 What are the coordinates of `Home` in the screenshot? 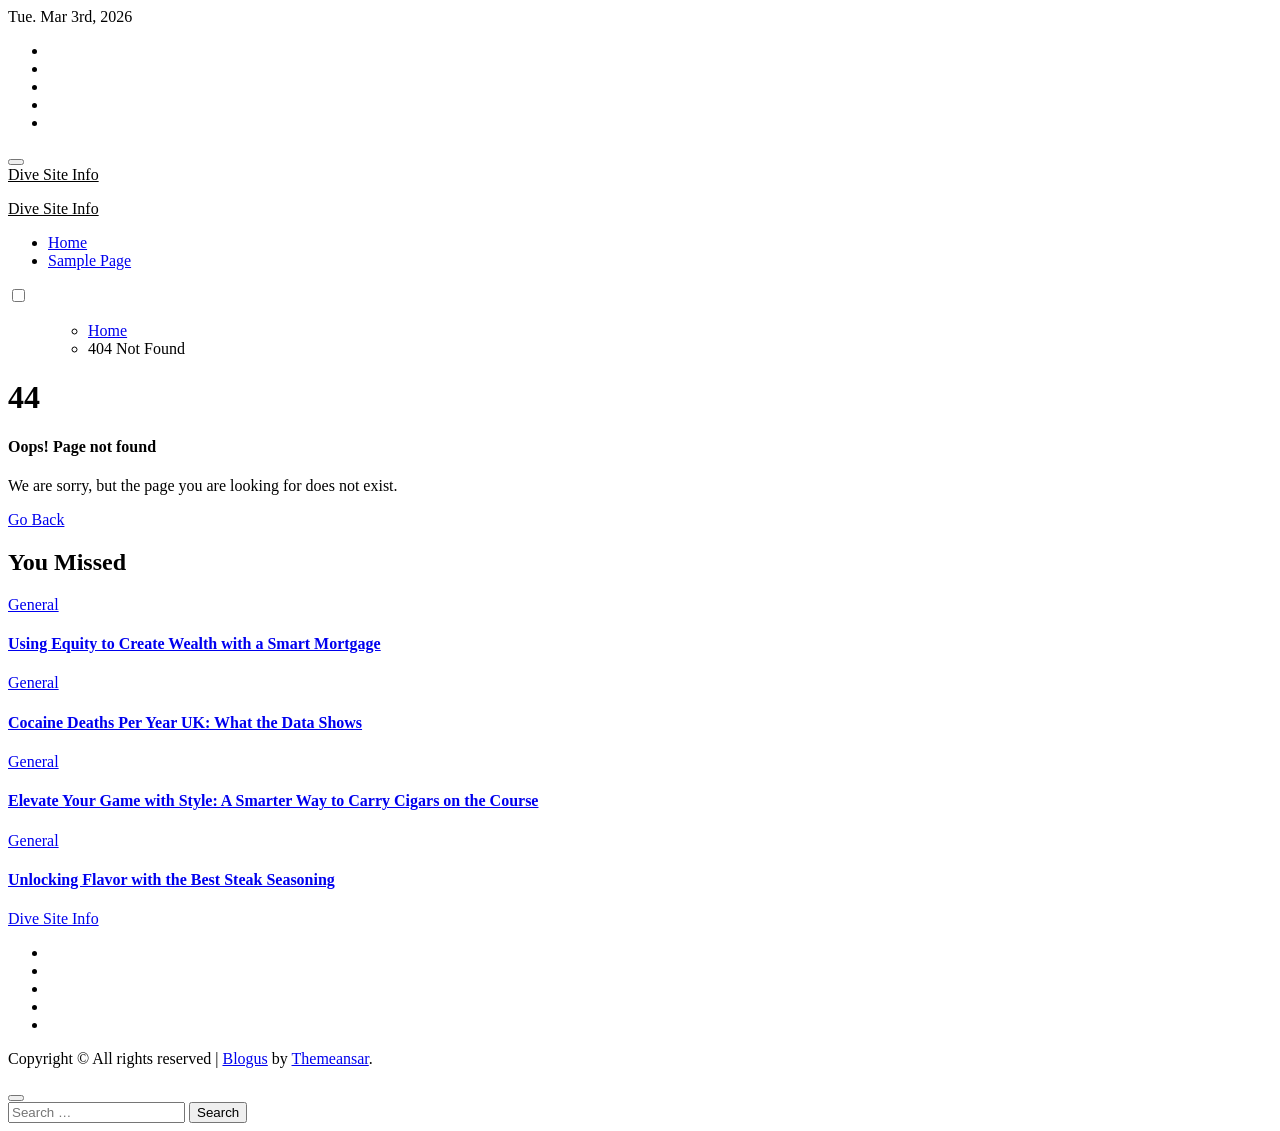 It's located at (67, 242).